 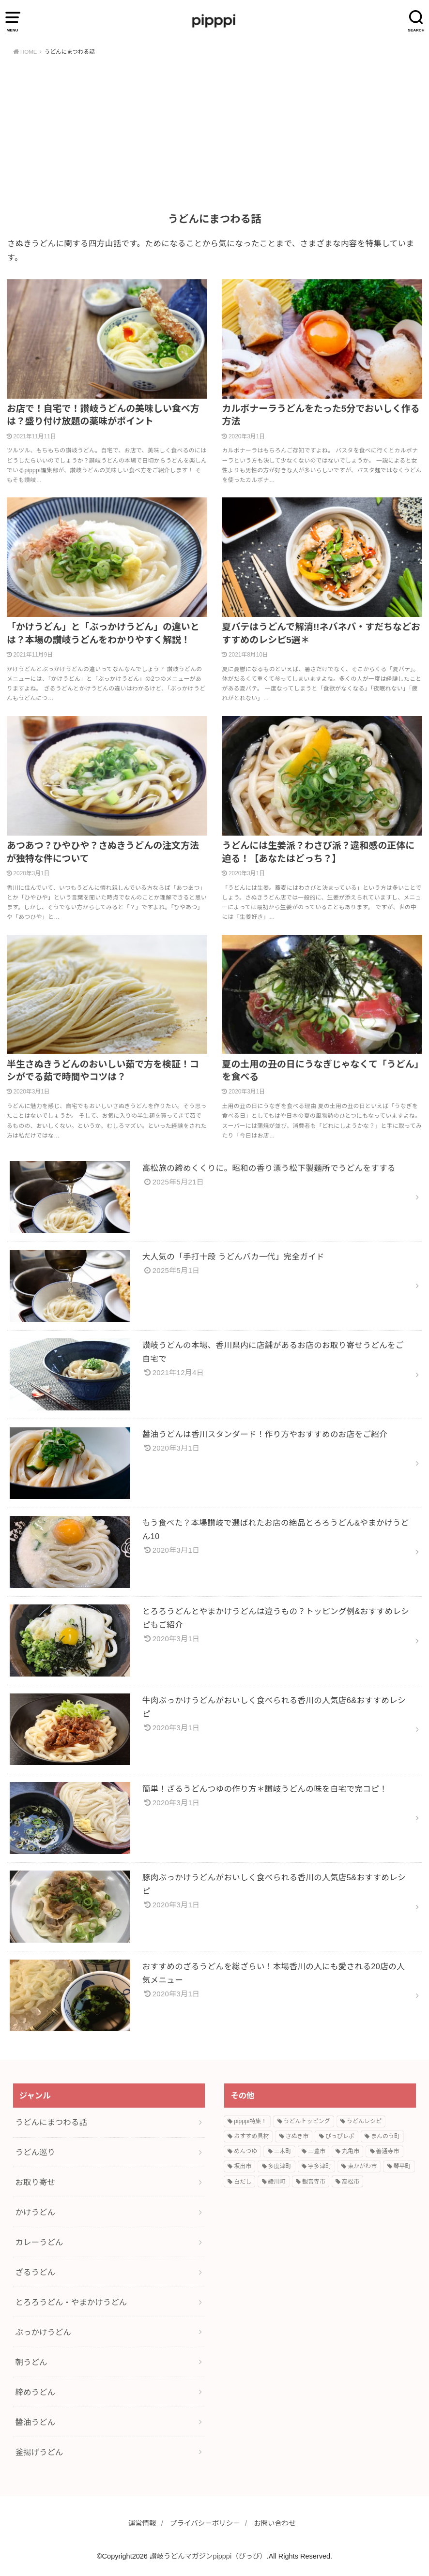 I want to click on 坂出市 [坂出市 (1個の項目)], so click(x=242, y=2166).